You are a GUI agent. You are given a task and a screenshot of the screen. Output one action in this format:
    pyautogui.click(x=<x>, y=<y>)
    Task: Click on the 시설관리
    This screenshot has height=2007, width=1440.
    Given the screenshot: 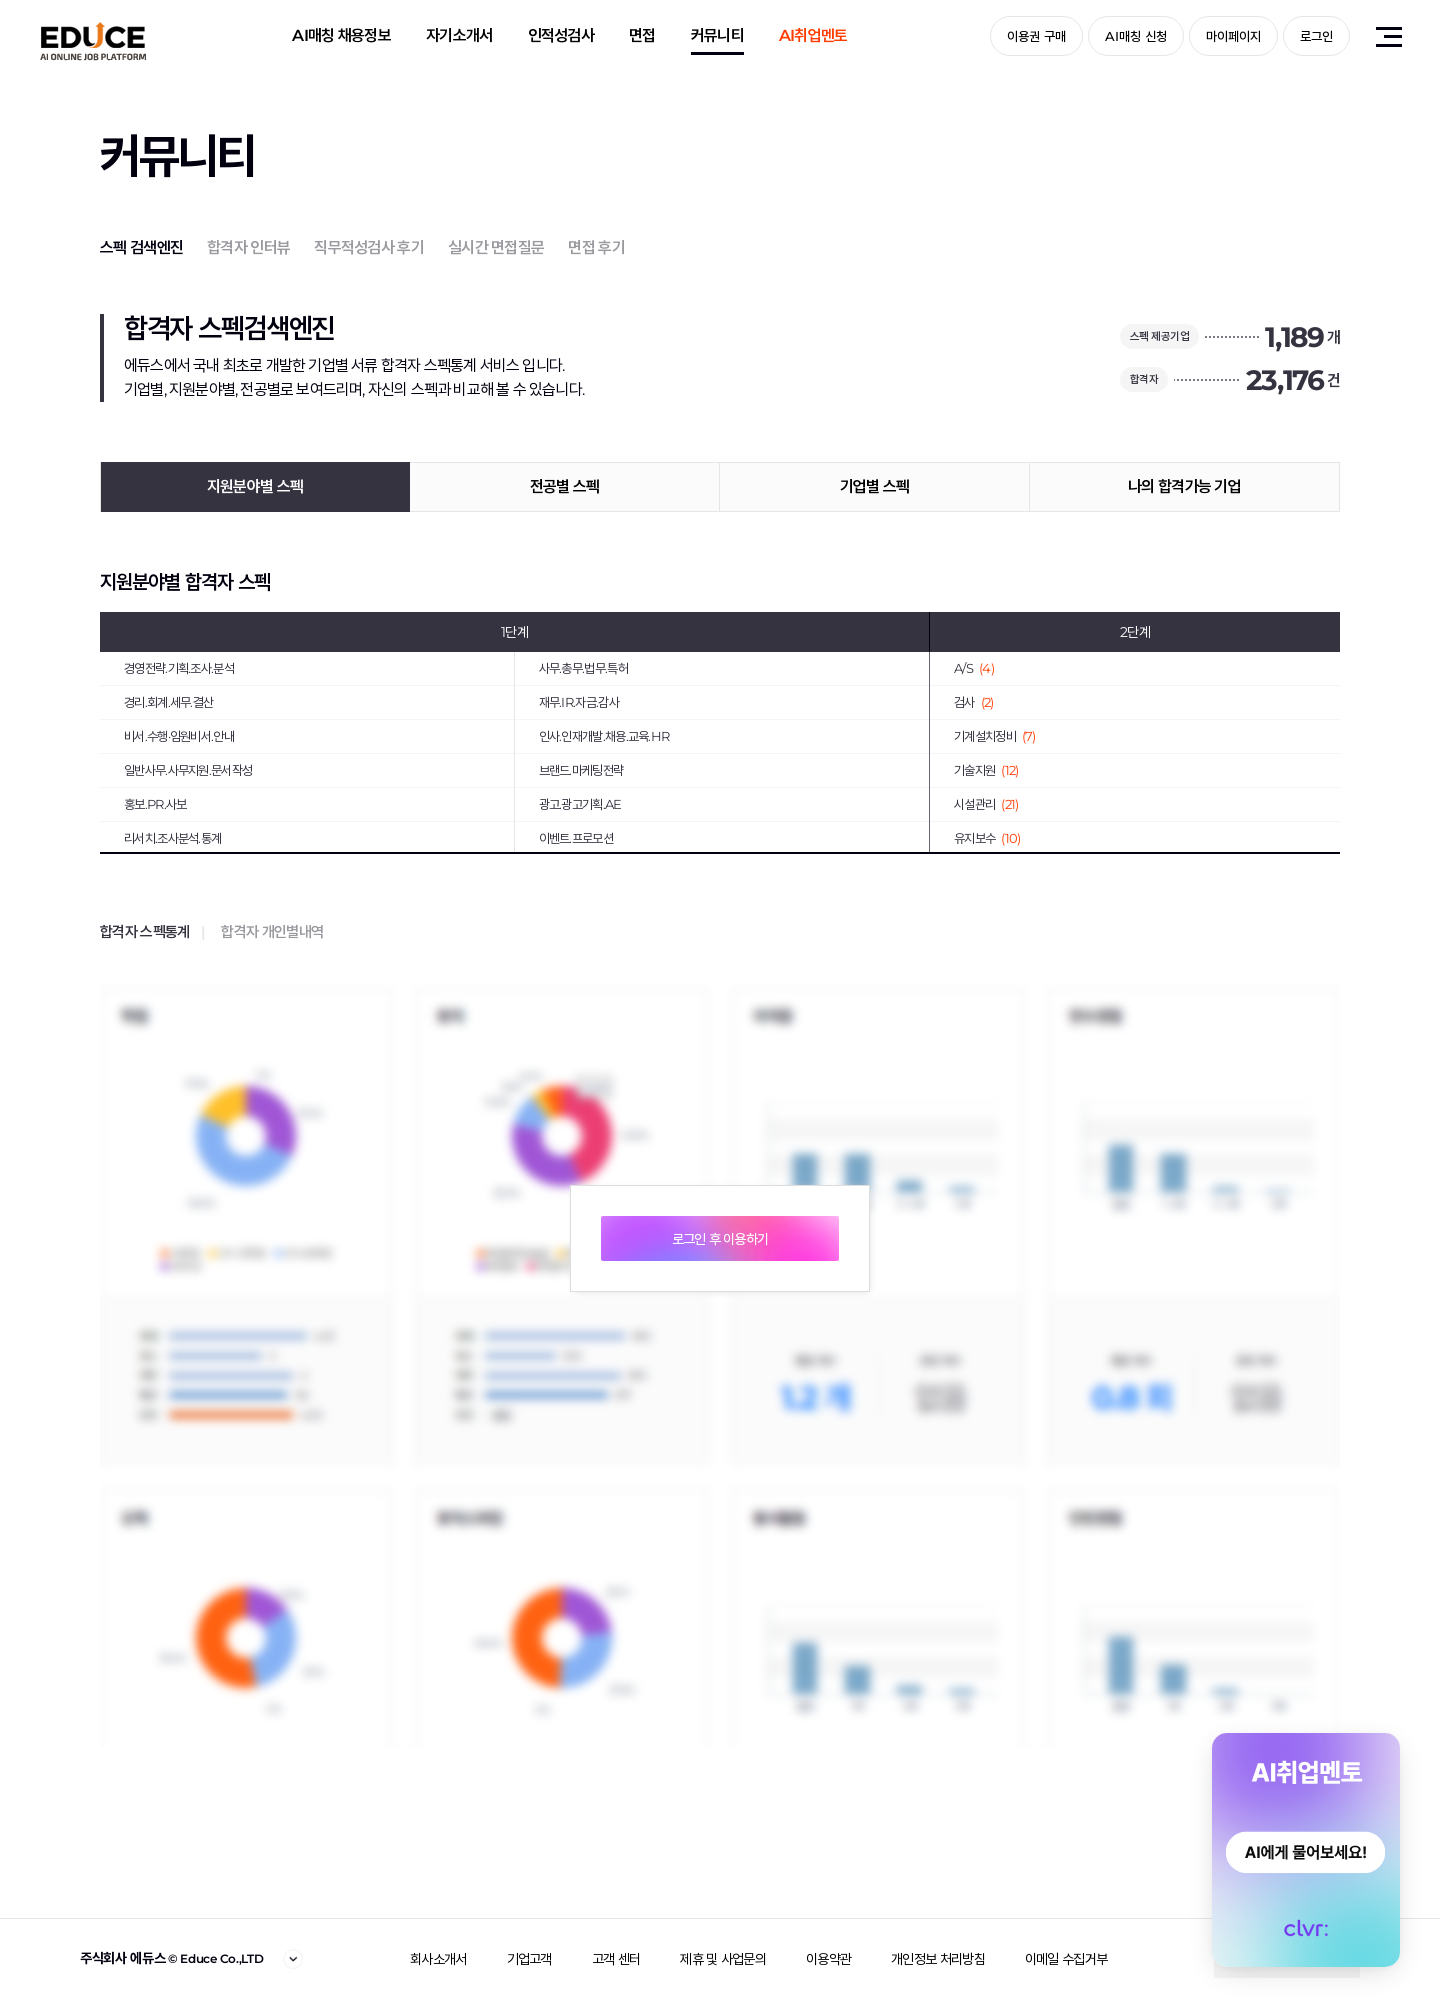 What is the action you would take?
    pyautogui.click(x=986, y=804)
    